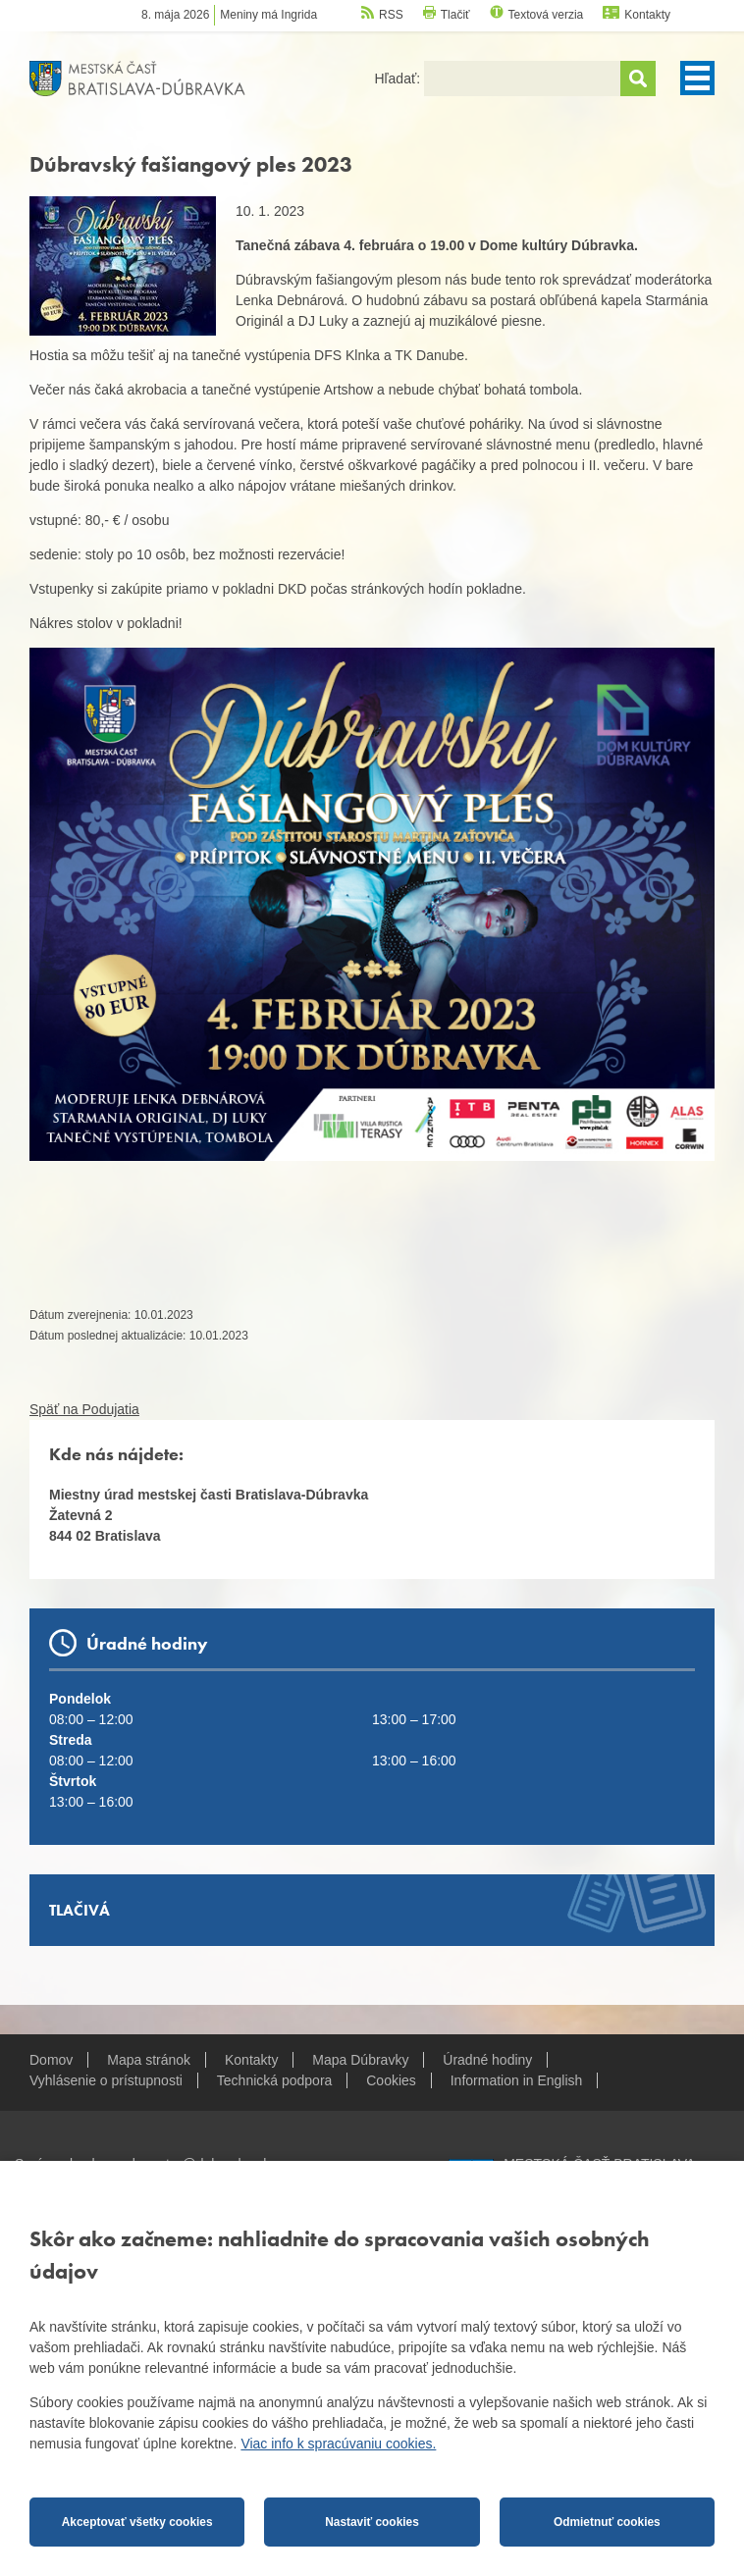 The height and width of the screenshot is (2576, 744). I want to click on Cookies, so click(391, 2080).